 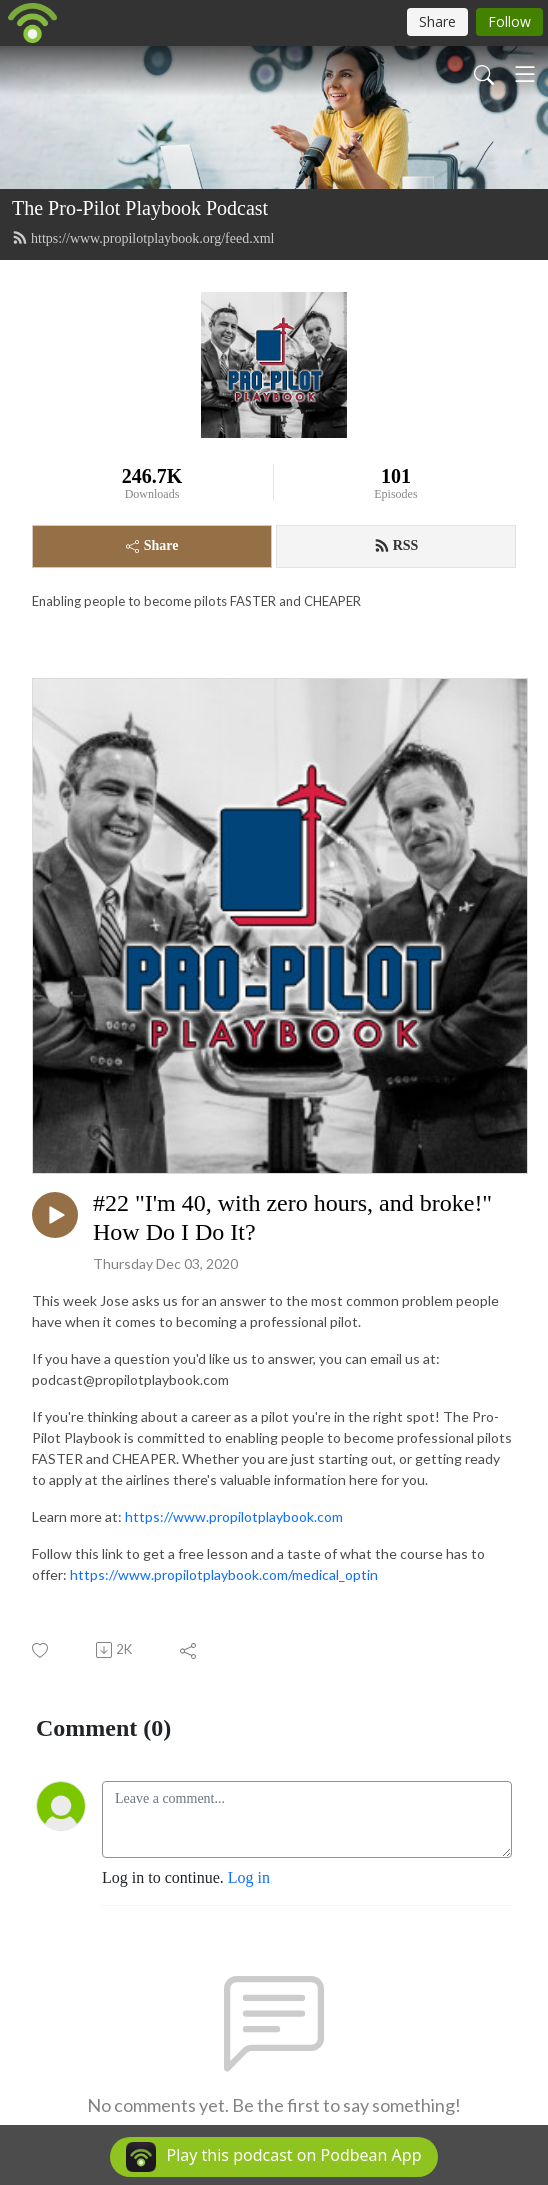 I want to click on RSS, so click(x=396, y=546).